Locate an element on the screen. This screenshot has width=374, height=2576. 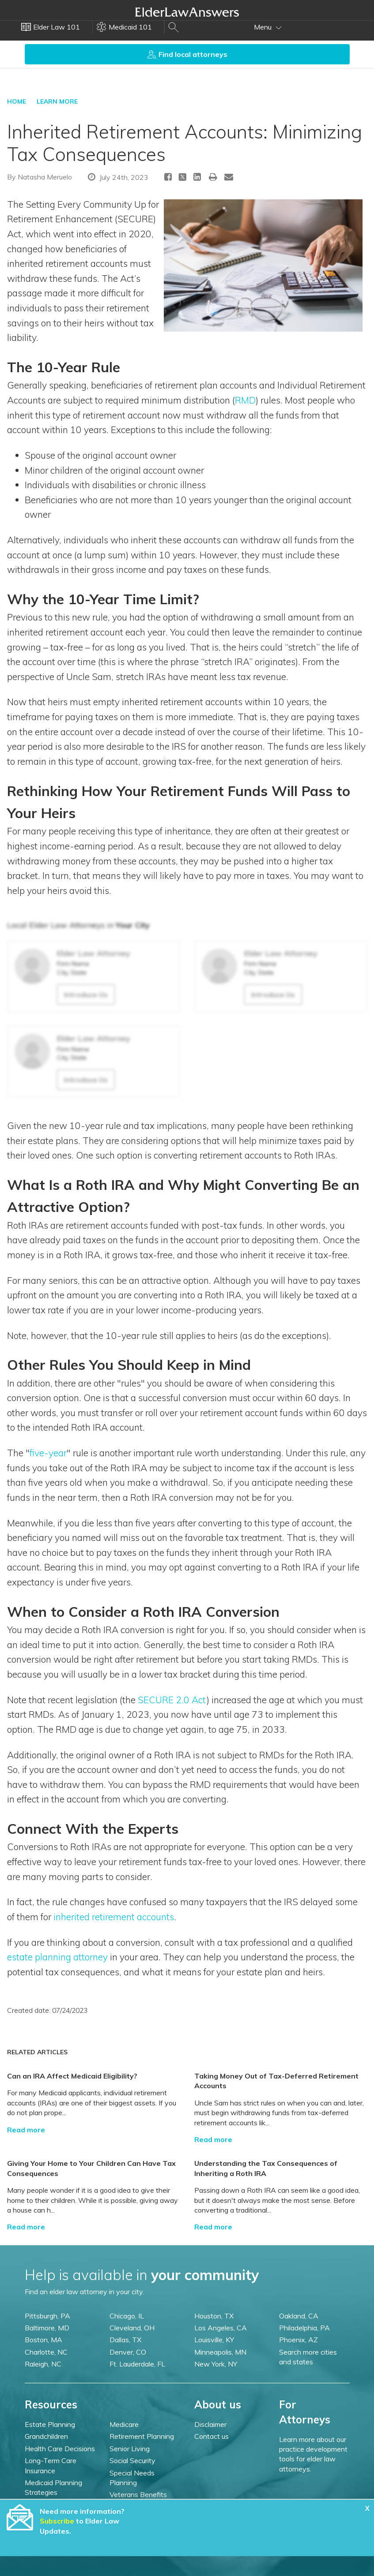
Boston, MA is located at coordinates (43, 2339).